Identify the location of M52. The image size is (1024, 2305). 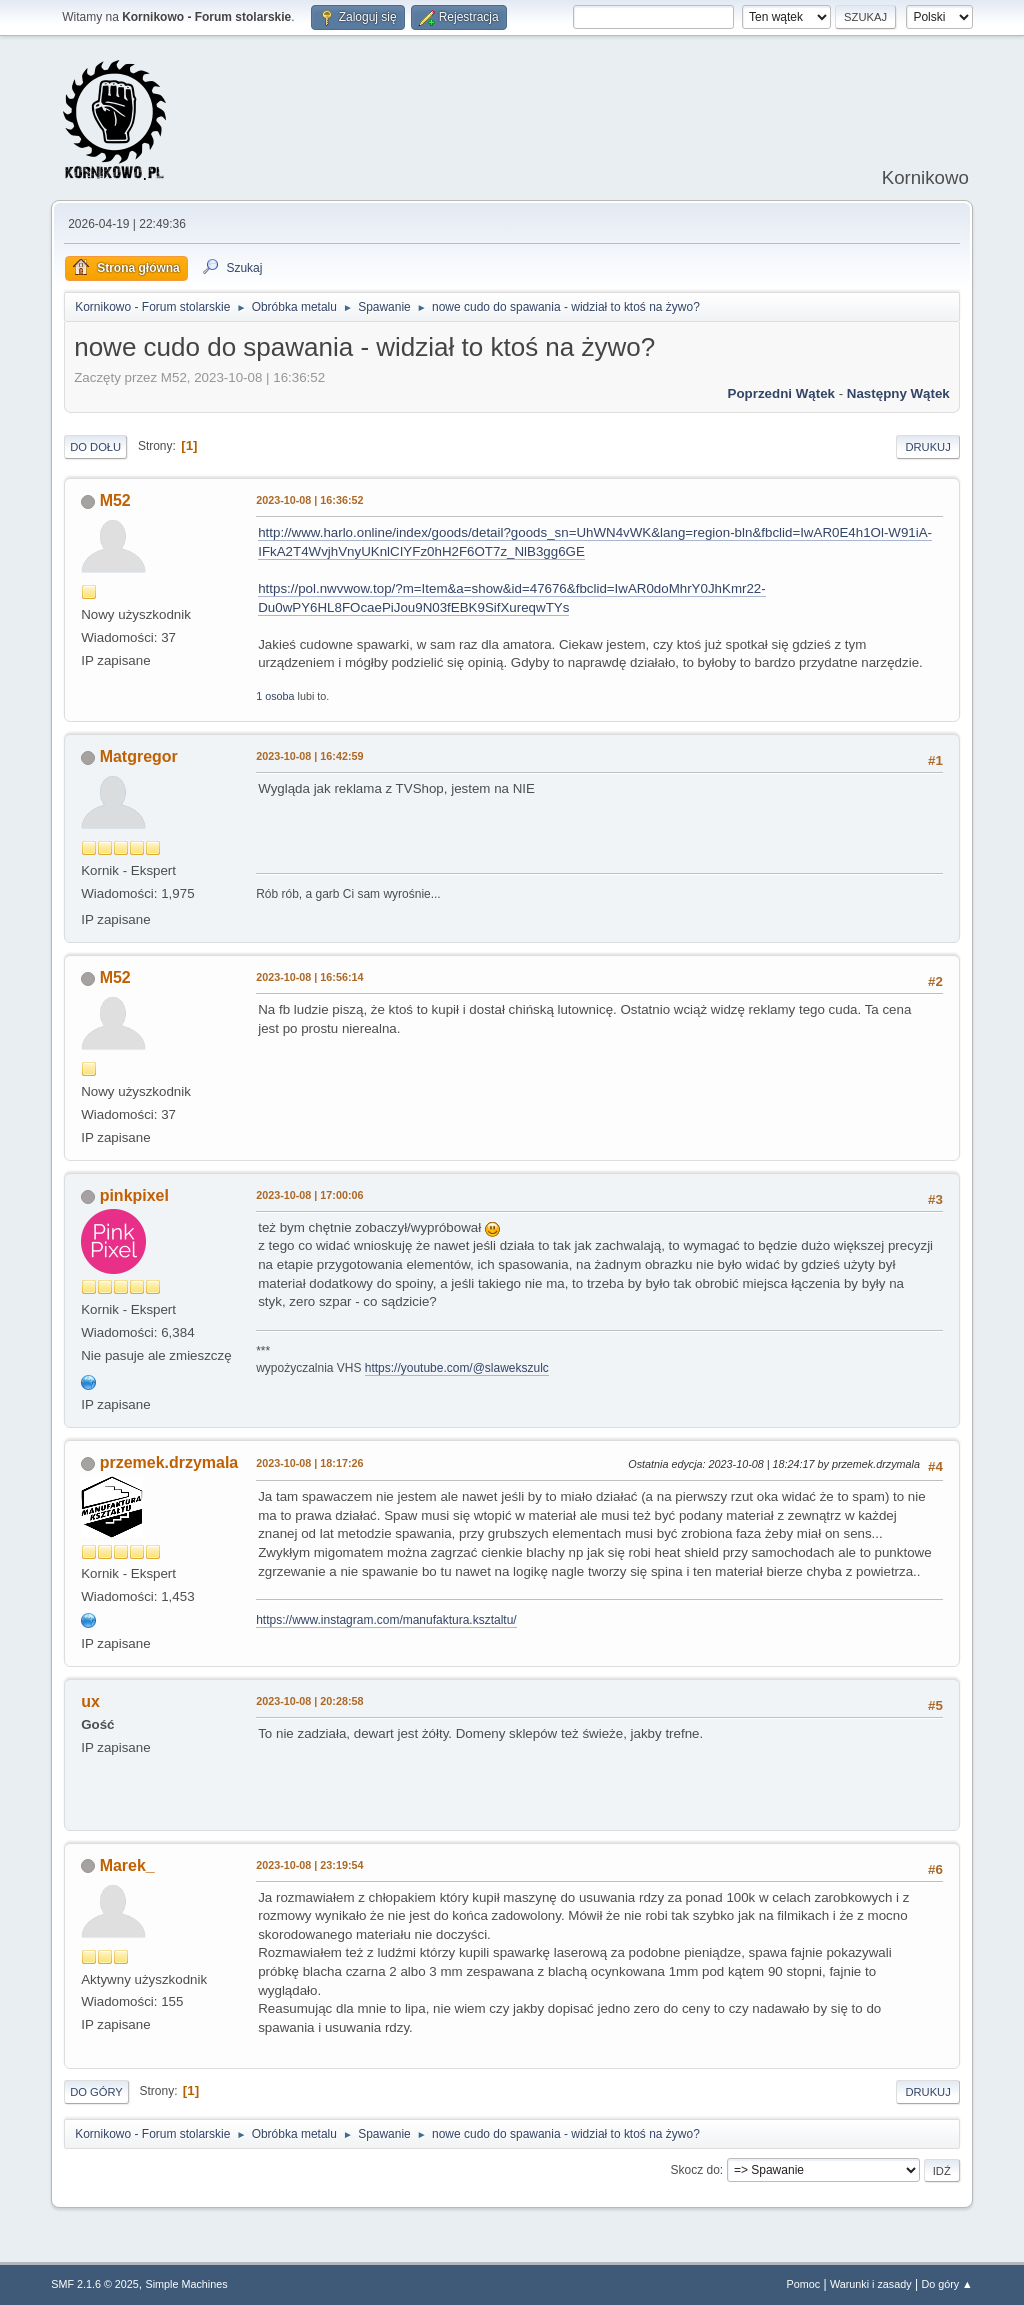
(115, 500).